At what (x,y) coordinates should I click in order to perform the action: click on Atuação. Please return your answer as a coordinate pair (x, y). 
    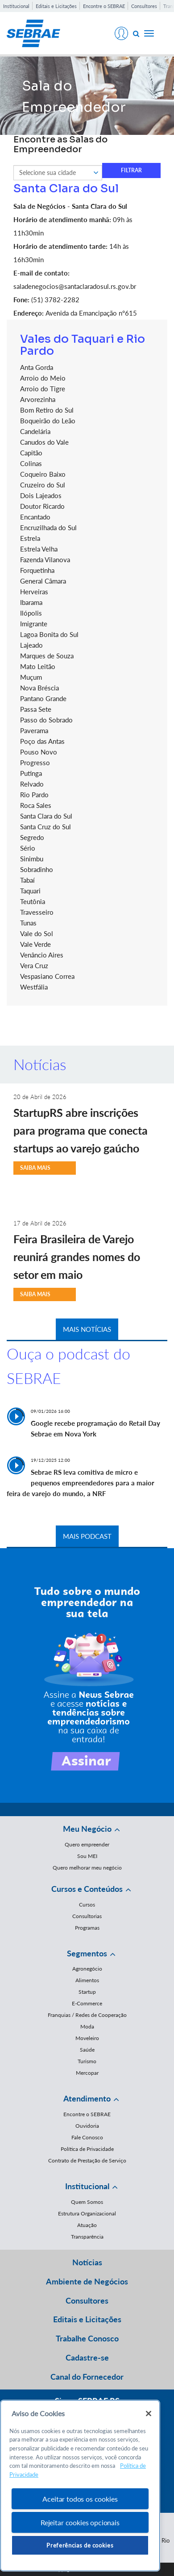
    Looking at the image, I should click on (87, 2225).